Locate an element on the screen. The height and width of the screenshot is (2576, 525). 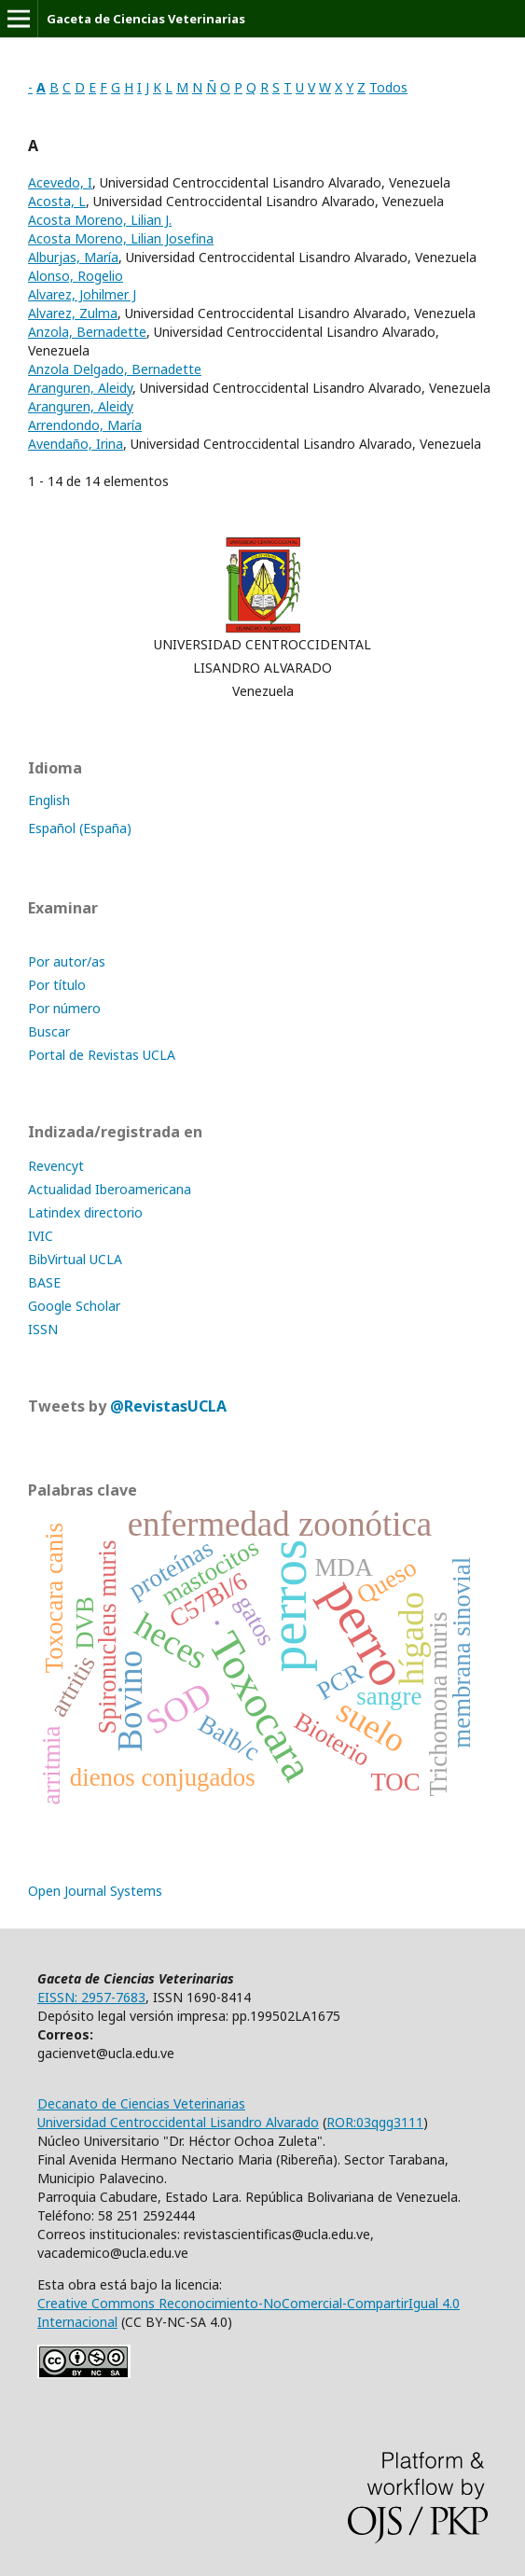
Actualidad Iberoamericana is located at coordinates (109, 1189).